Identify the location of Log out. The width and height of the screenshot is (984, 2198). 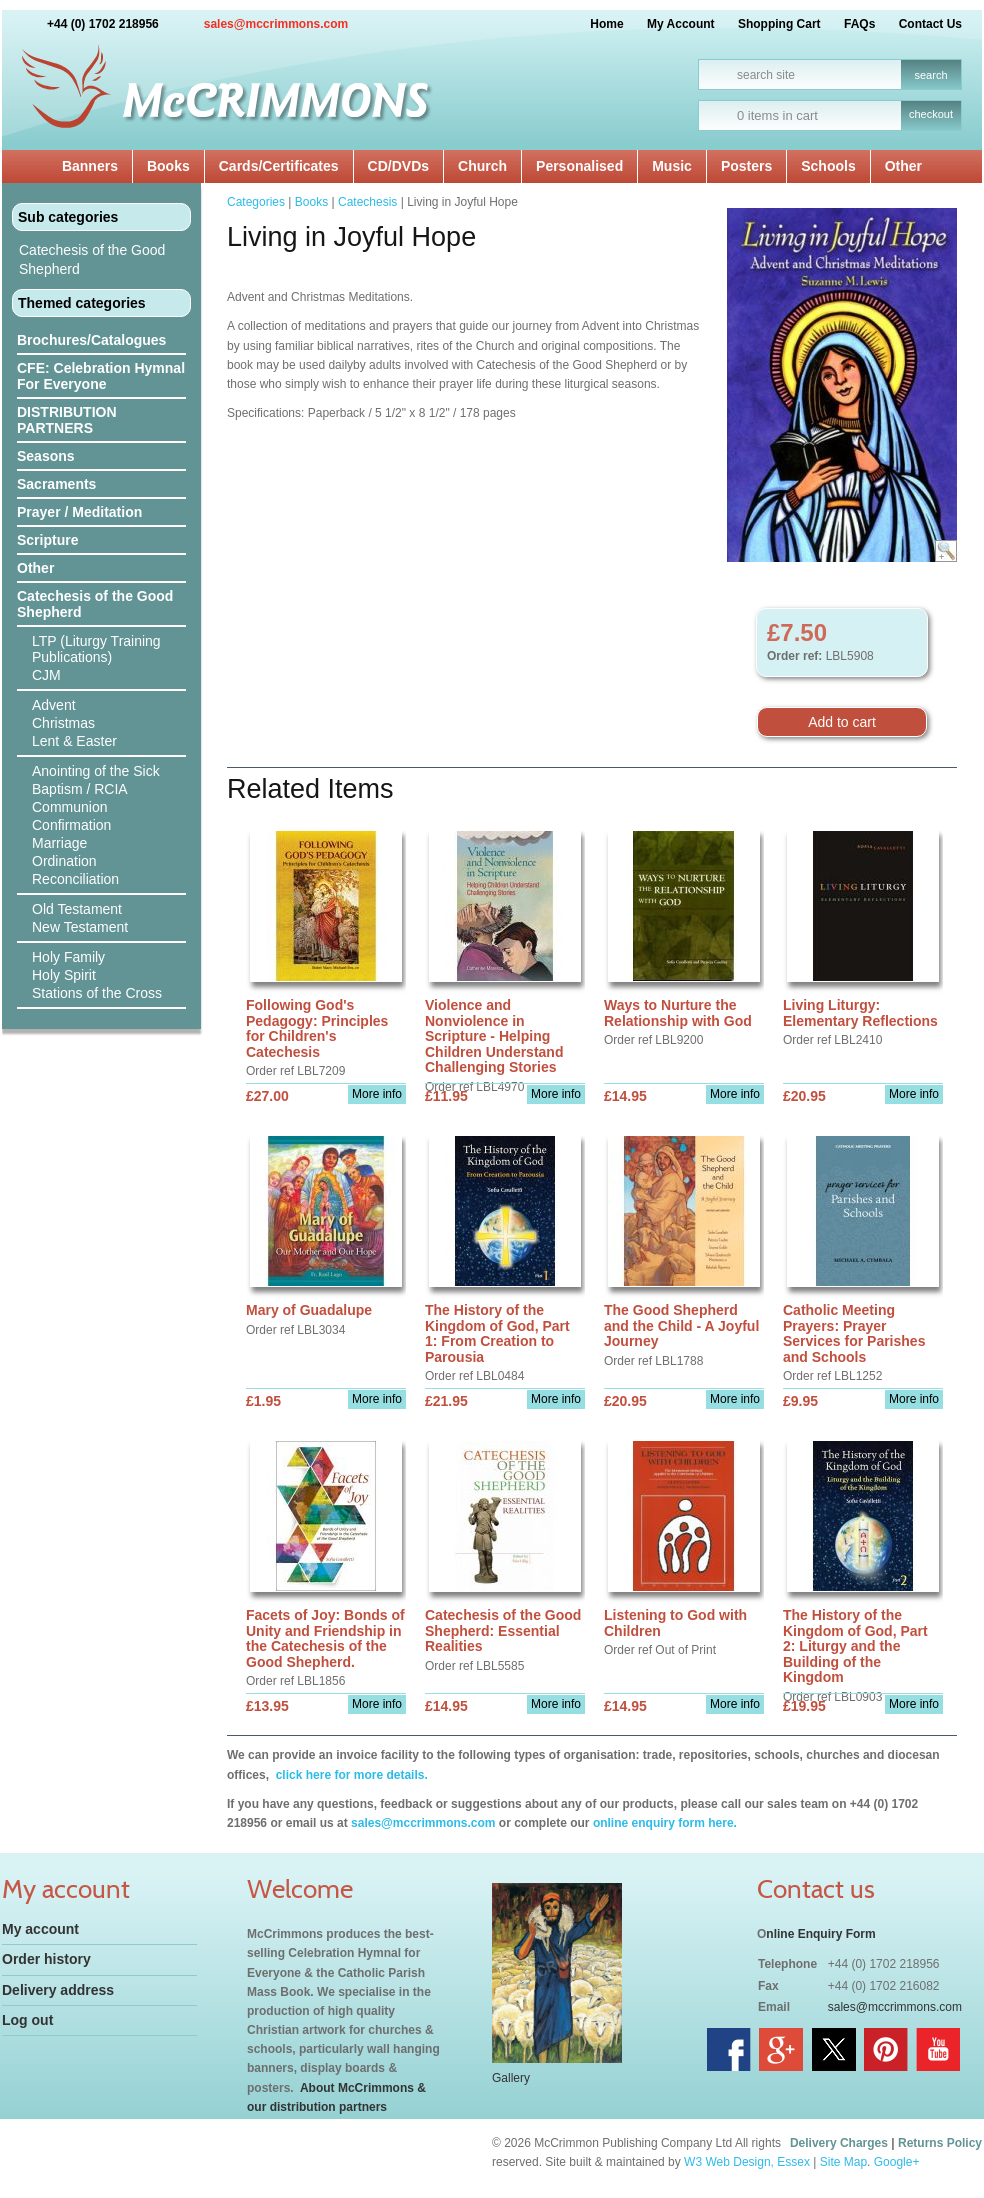
(27, 2020).